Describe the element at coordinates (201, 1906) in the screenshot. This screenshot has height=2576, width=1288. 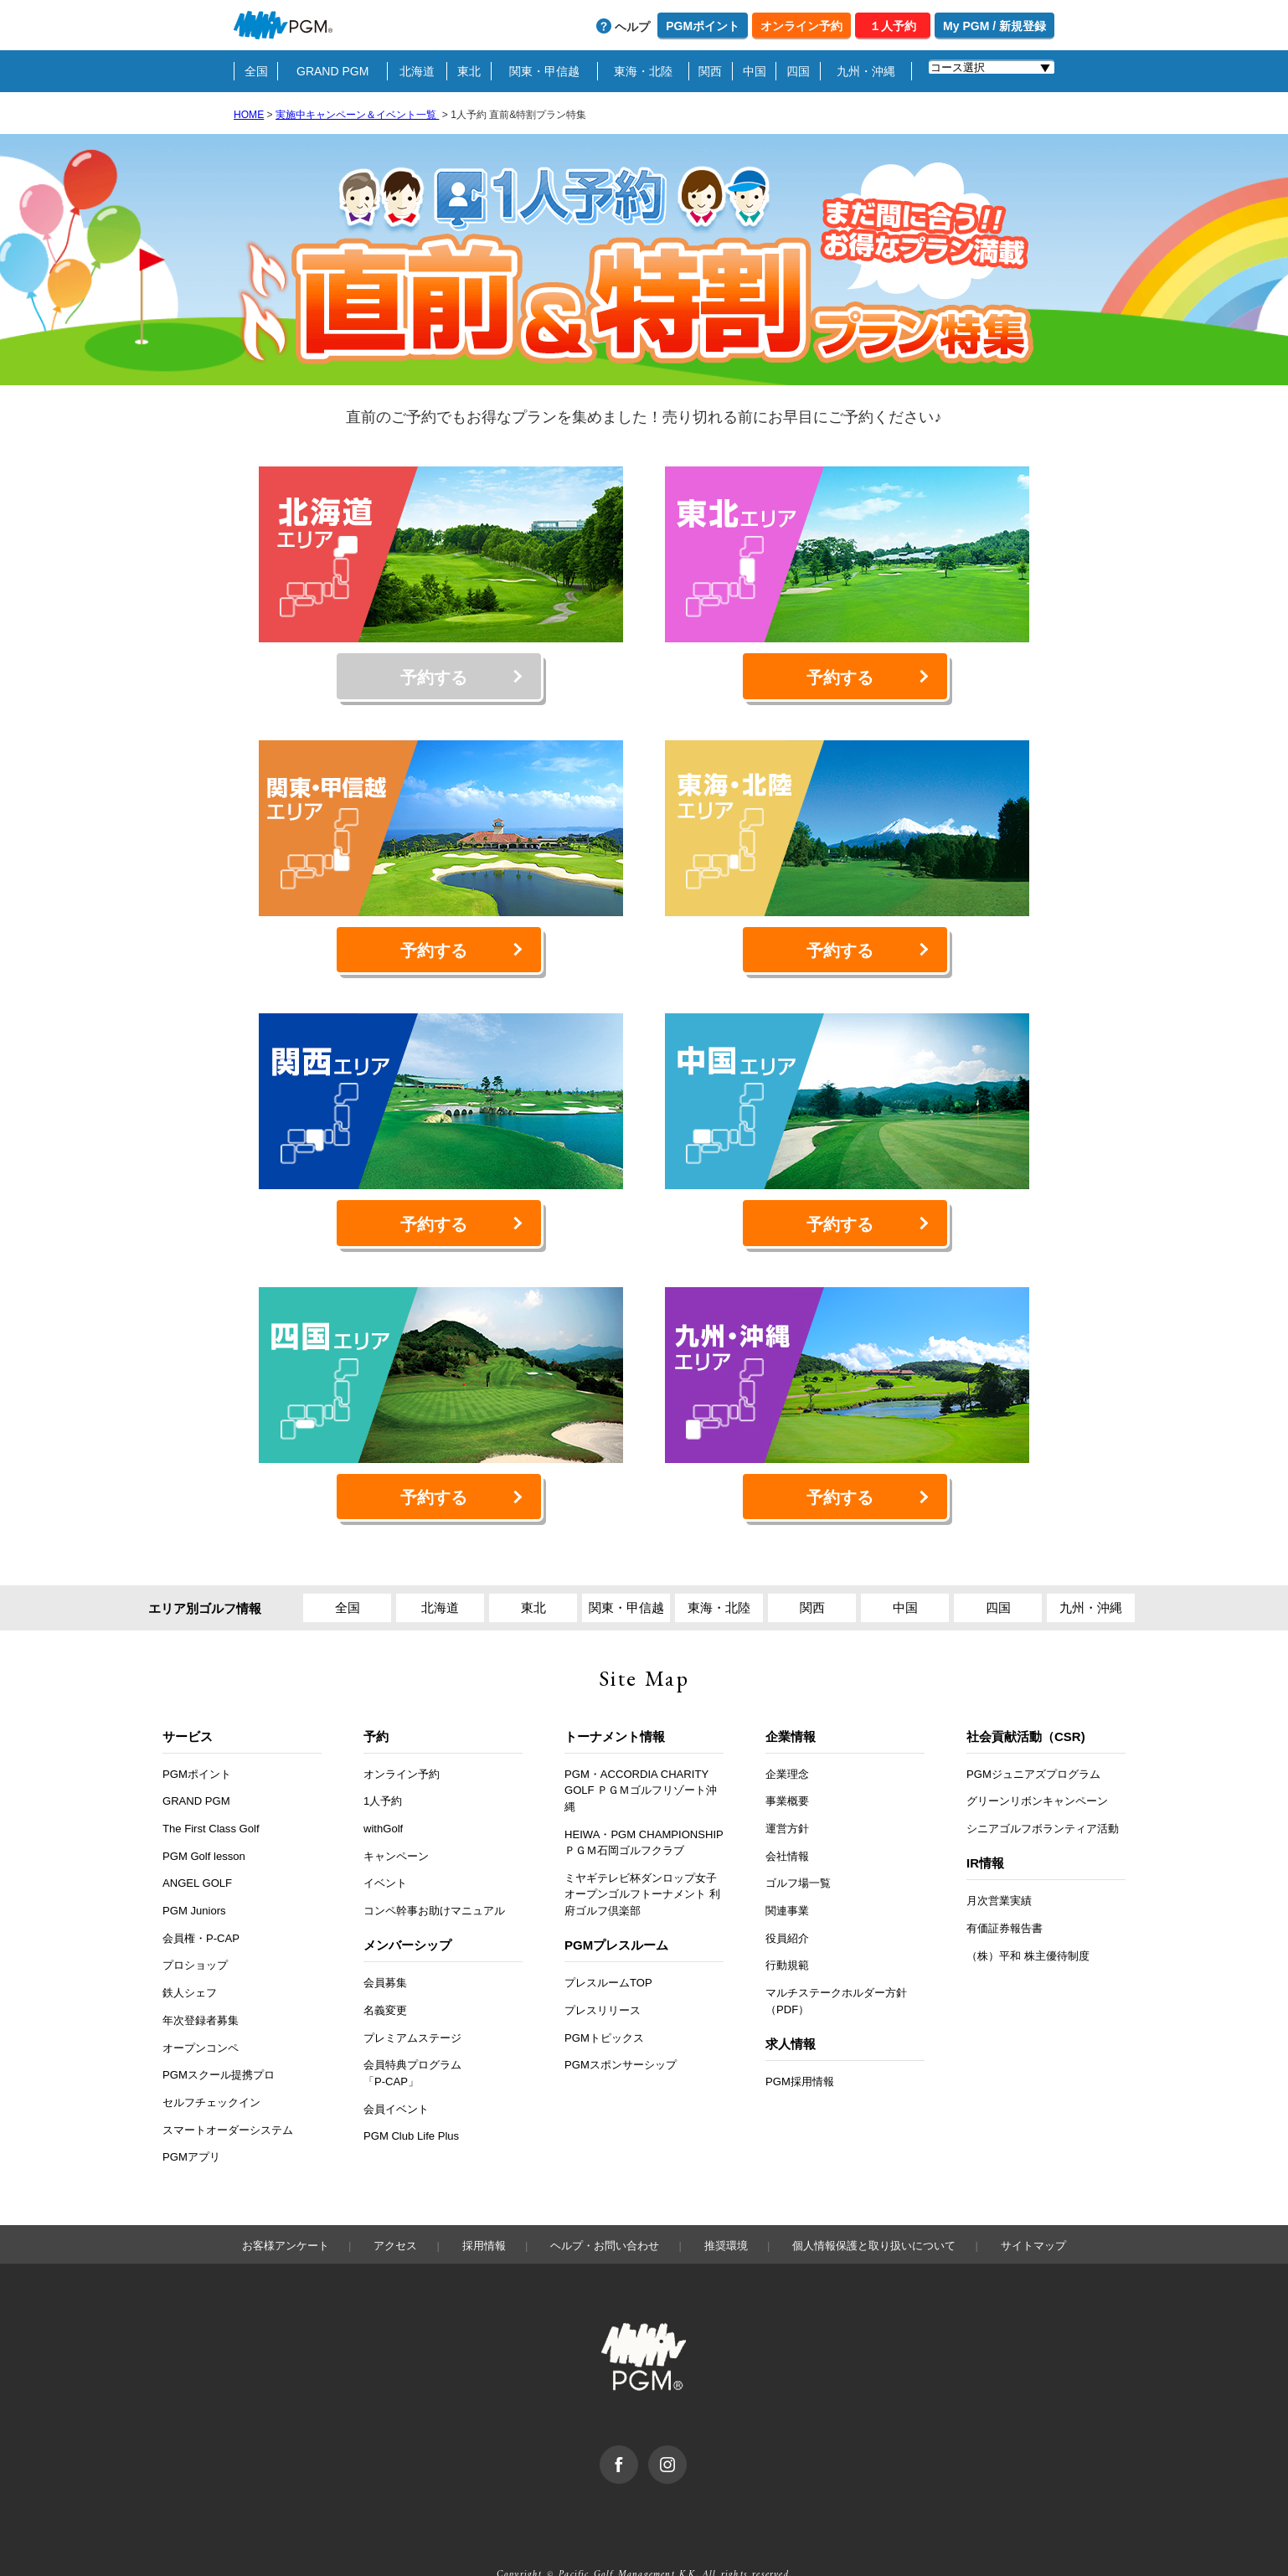
I see `会員権・P-CAP` at that location.